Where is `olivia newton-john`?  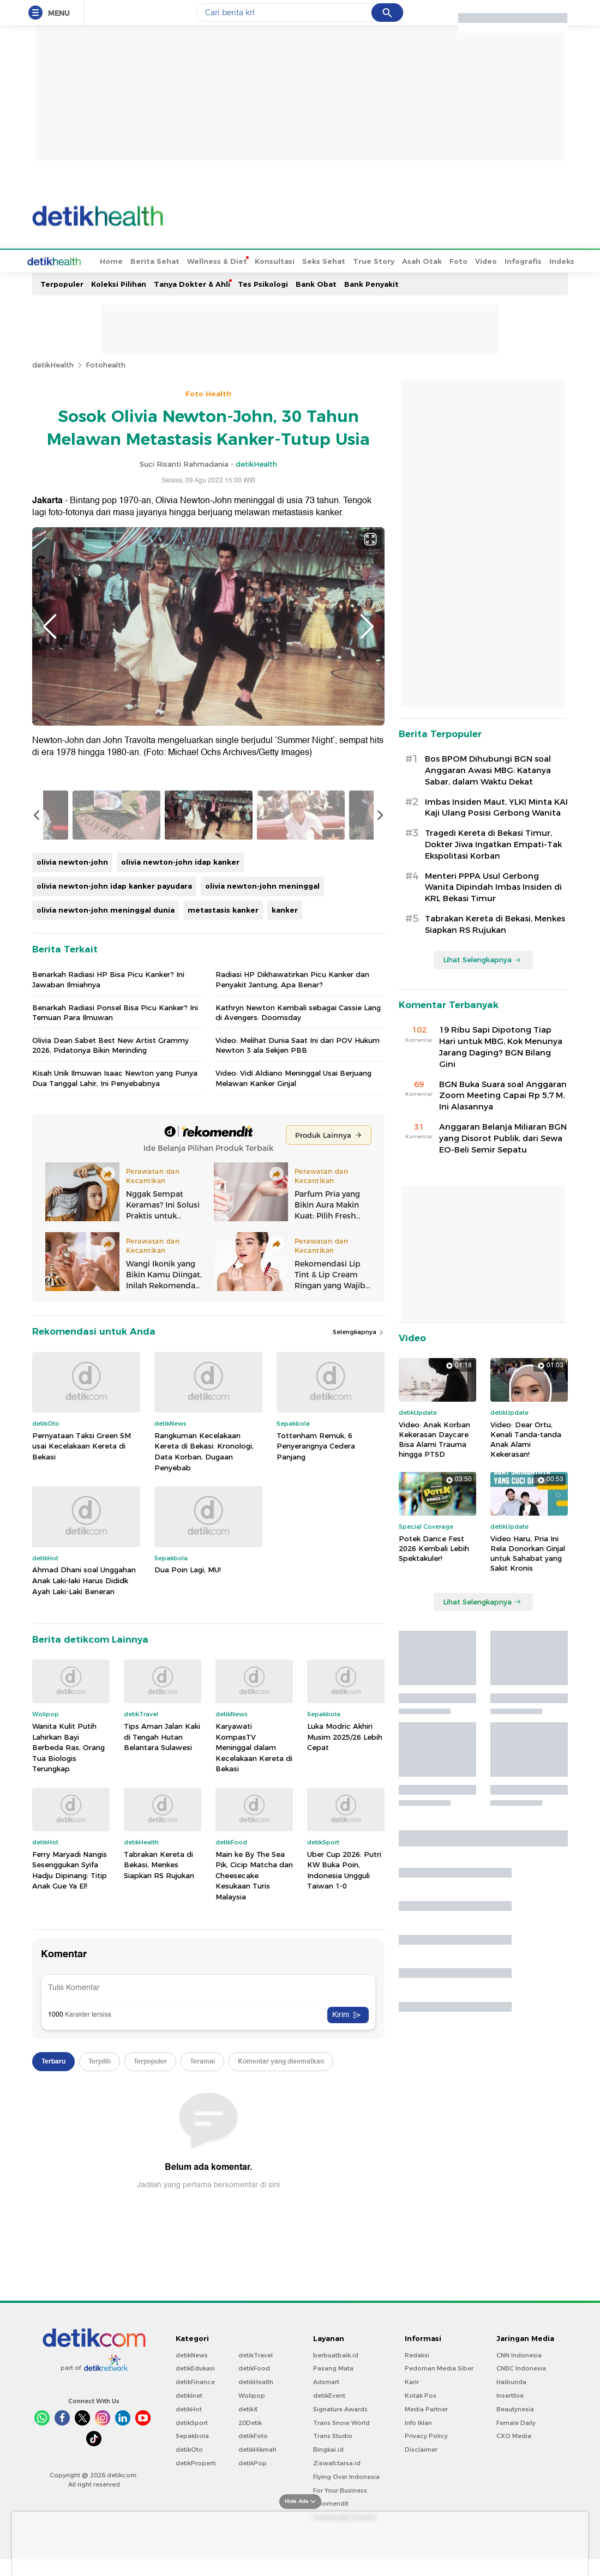 olivia newton-john is located at coordinates (72, 1161).